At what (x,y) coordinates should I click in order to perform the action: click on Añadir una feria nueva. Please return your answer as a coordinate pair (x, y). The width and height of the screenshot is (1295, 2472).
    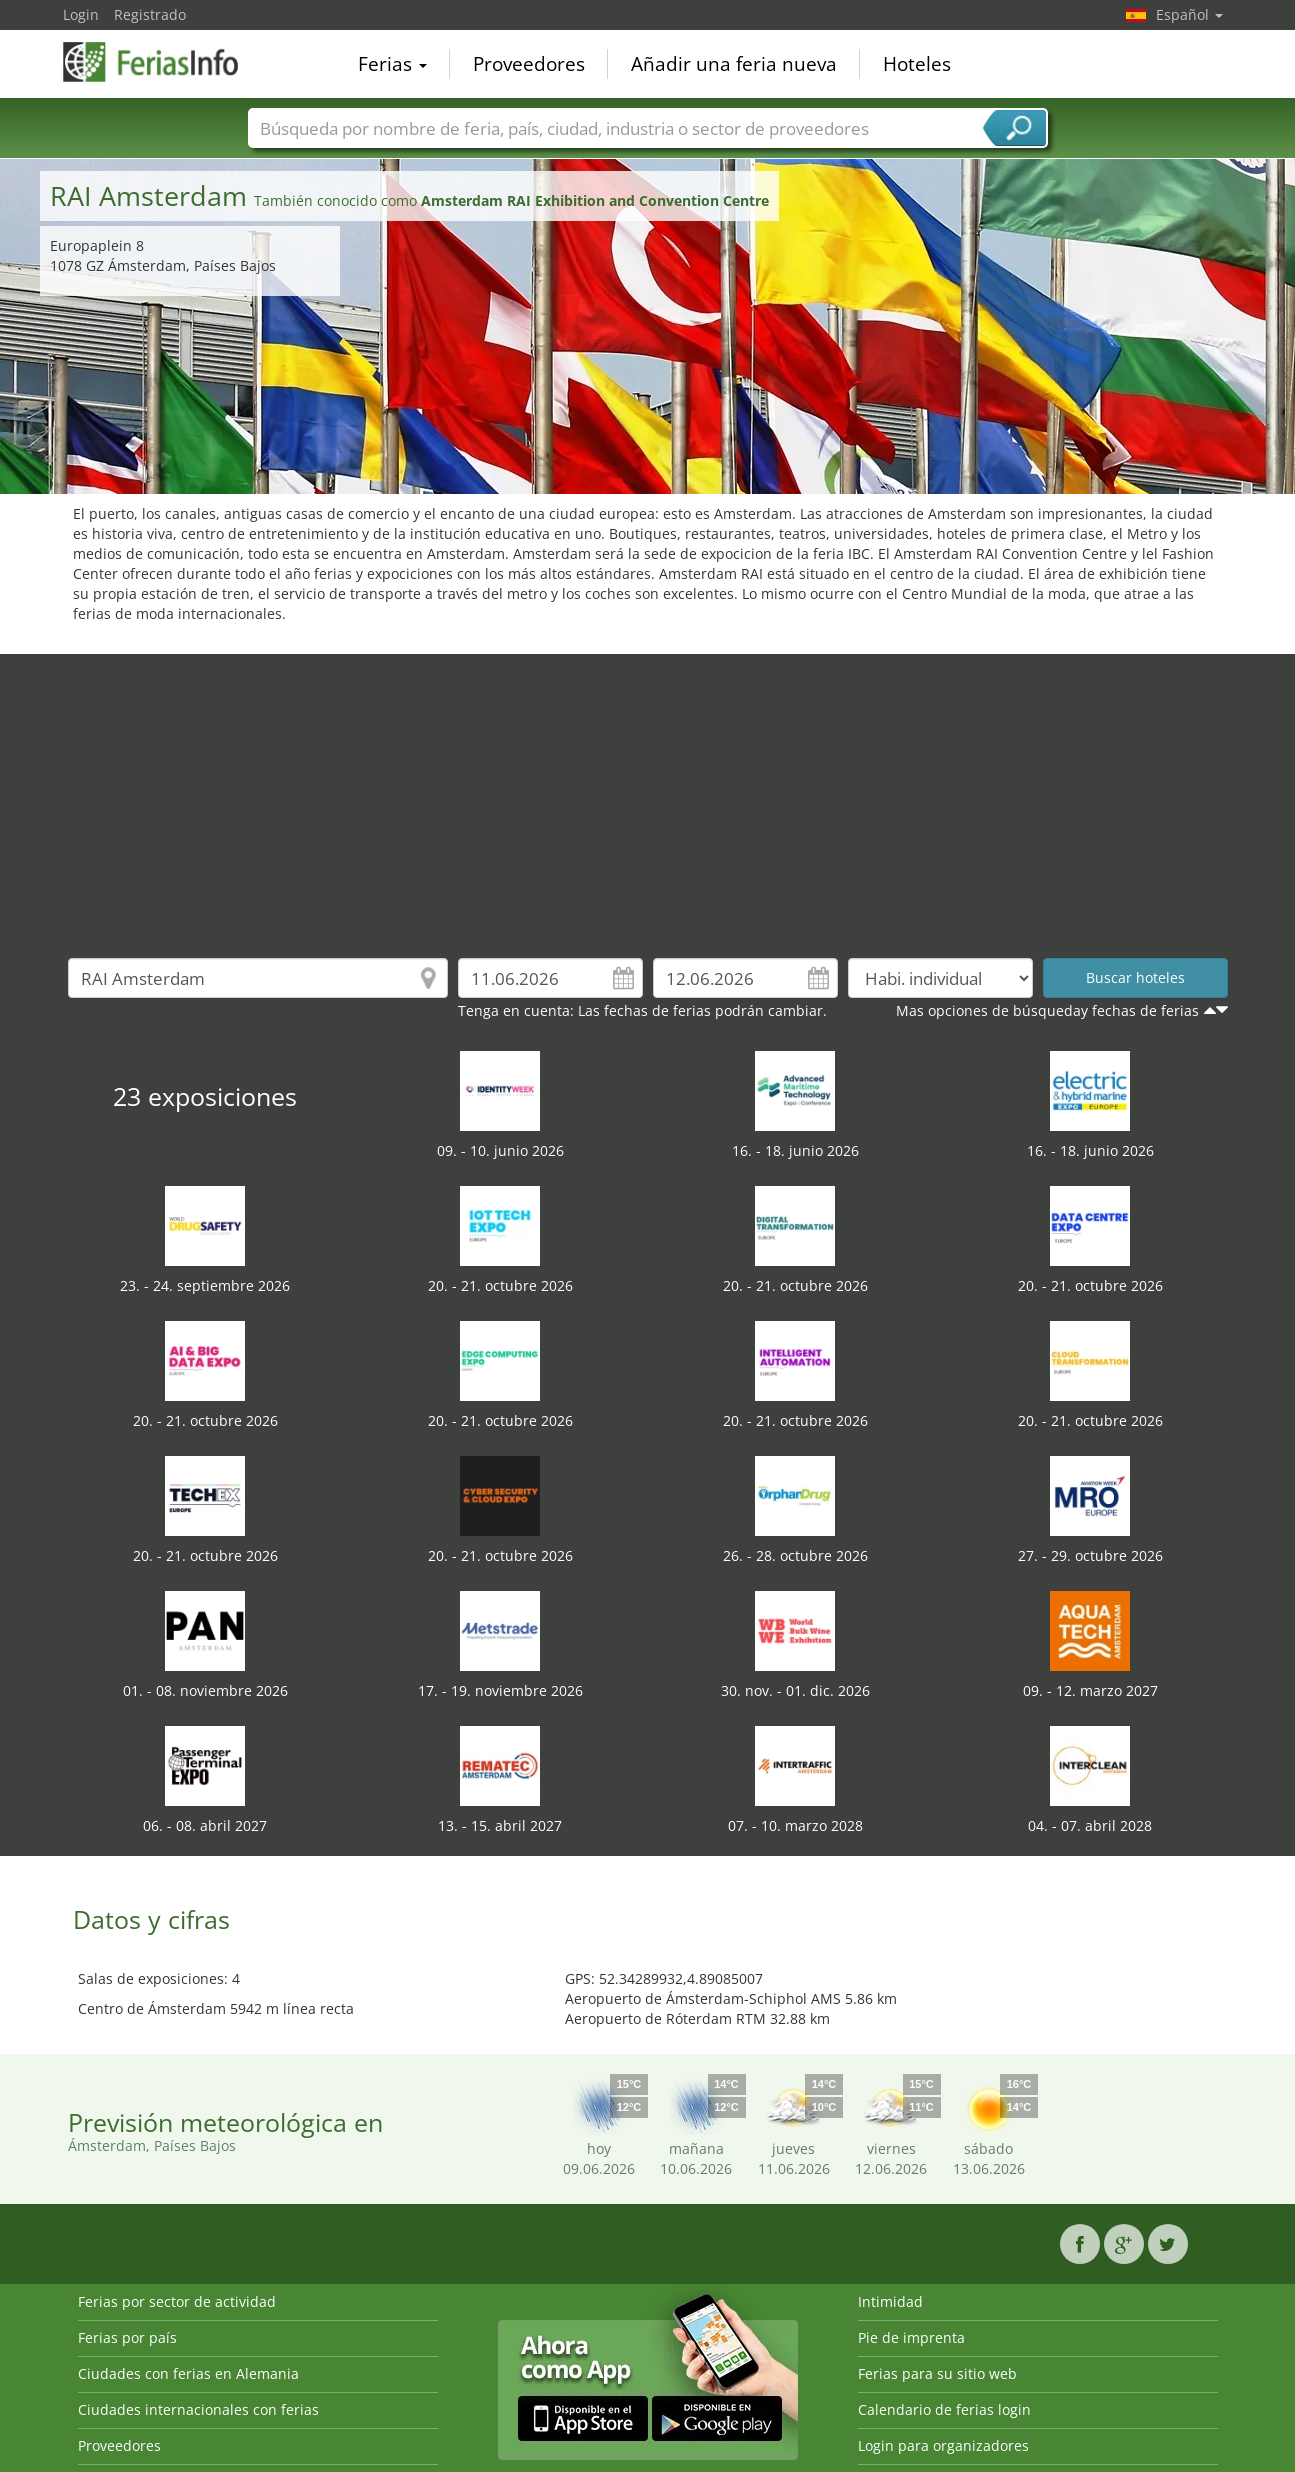
    Looking at the image, I should click on (734, 64).